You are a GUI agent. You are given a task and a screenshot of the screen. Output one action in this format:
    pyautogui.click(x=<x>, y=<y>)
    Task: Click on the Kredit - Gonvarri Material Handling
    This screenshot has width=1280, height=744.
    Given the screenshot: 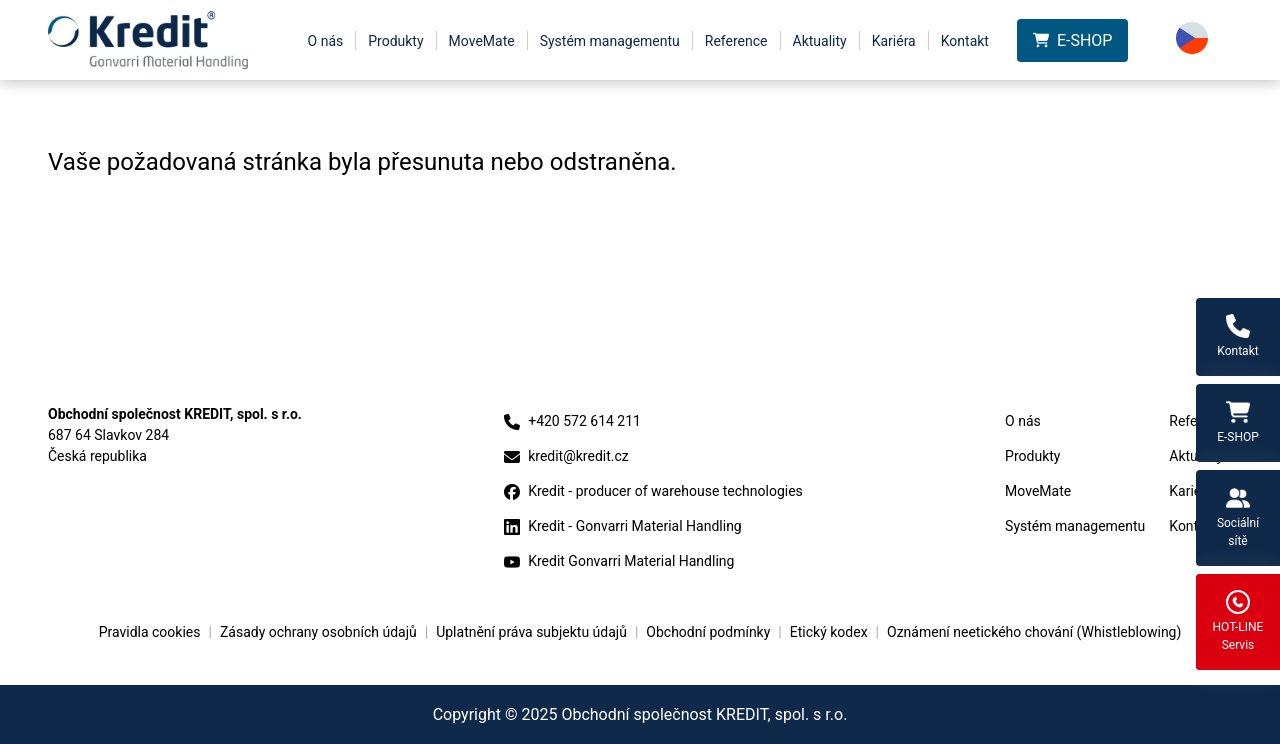 What is the action you would take?
    pyautogui.click(x=623, y=526)
    